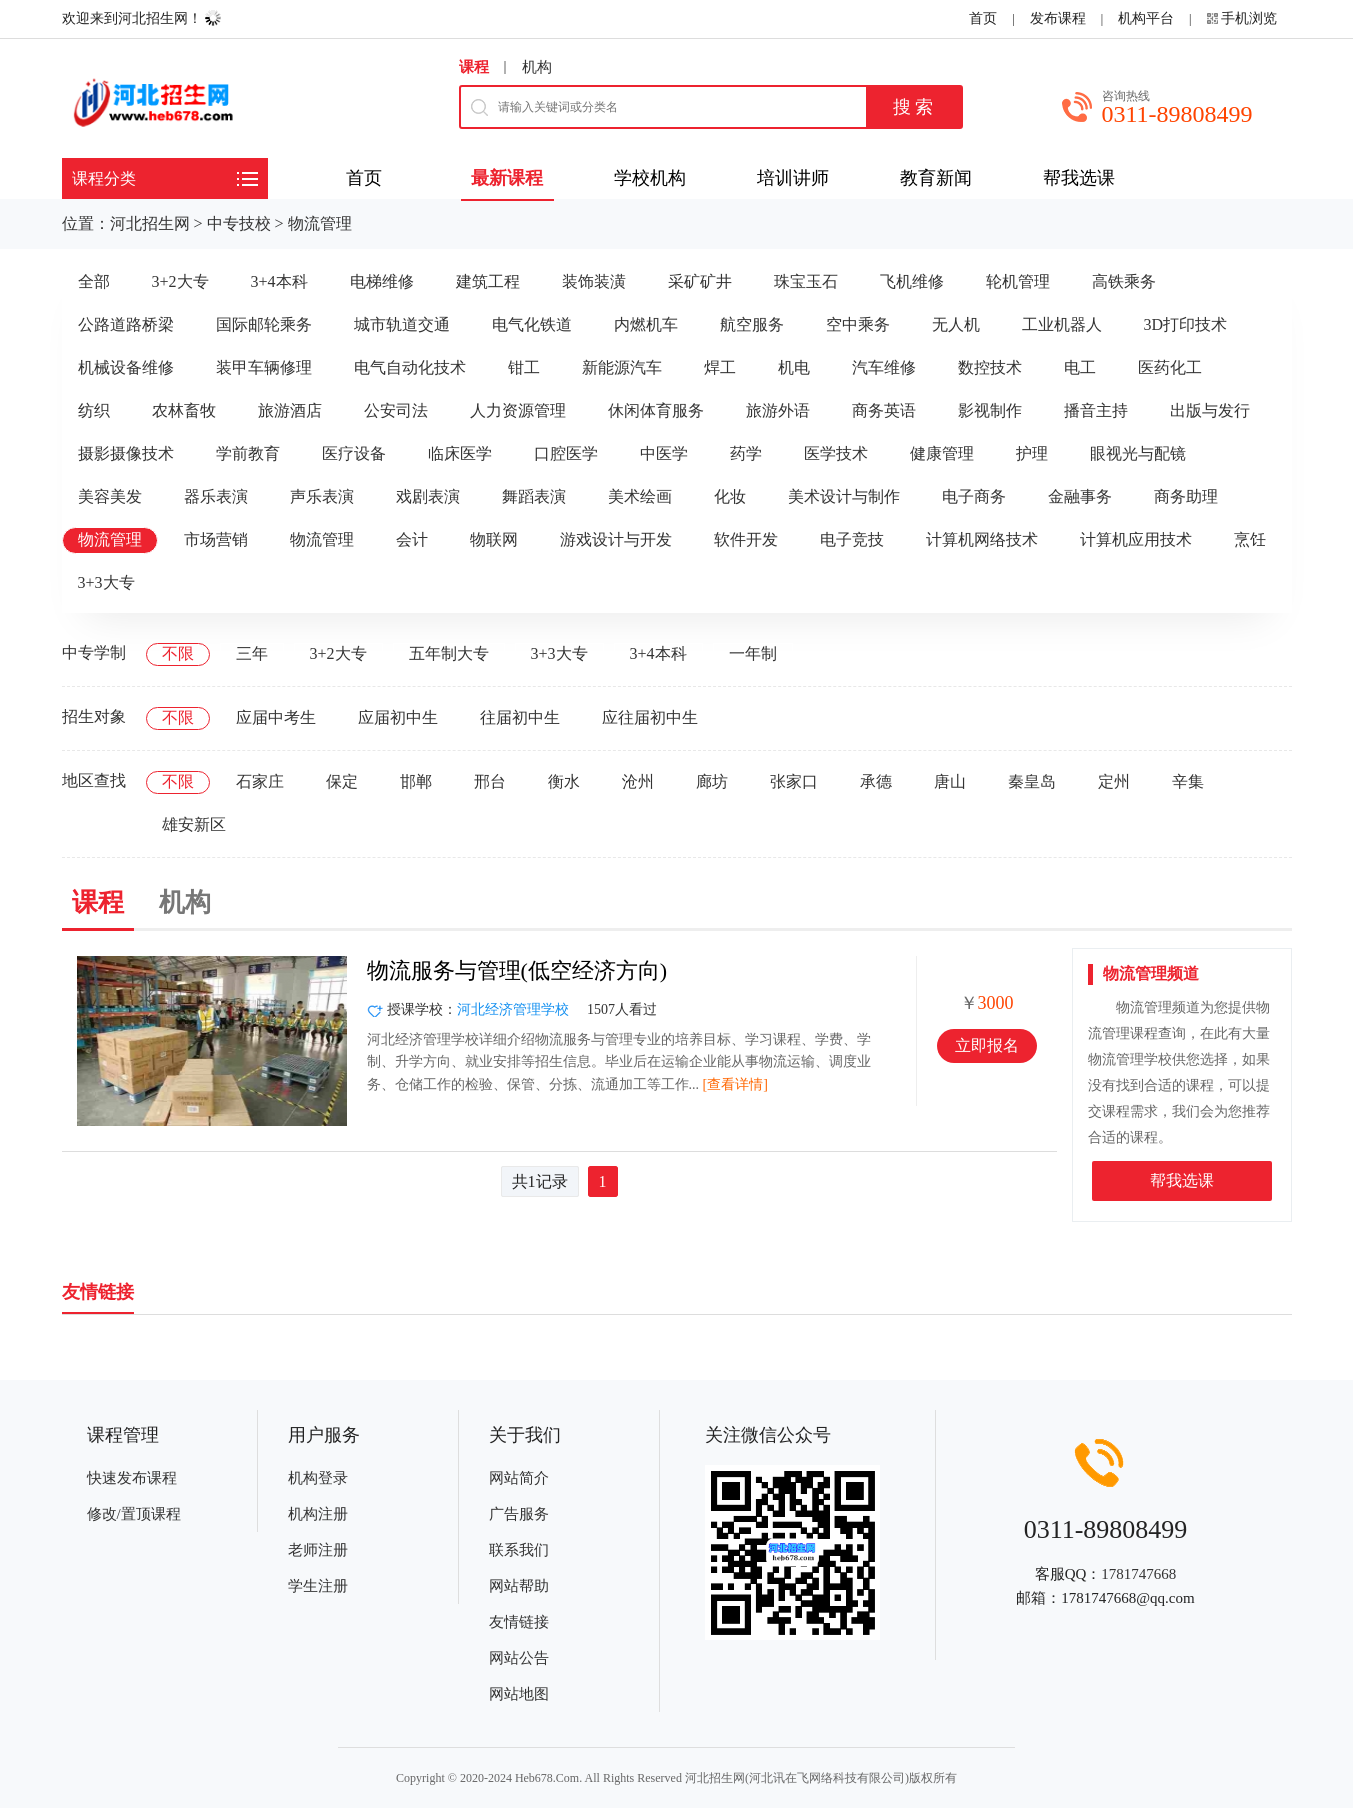 This screenshot has height=1808, width=1353. What do you see at coordinates (664, 453) in the screenshot?
I see `中医学` at bounding box center [664, 453].